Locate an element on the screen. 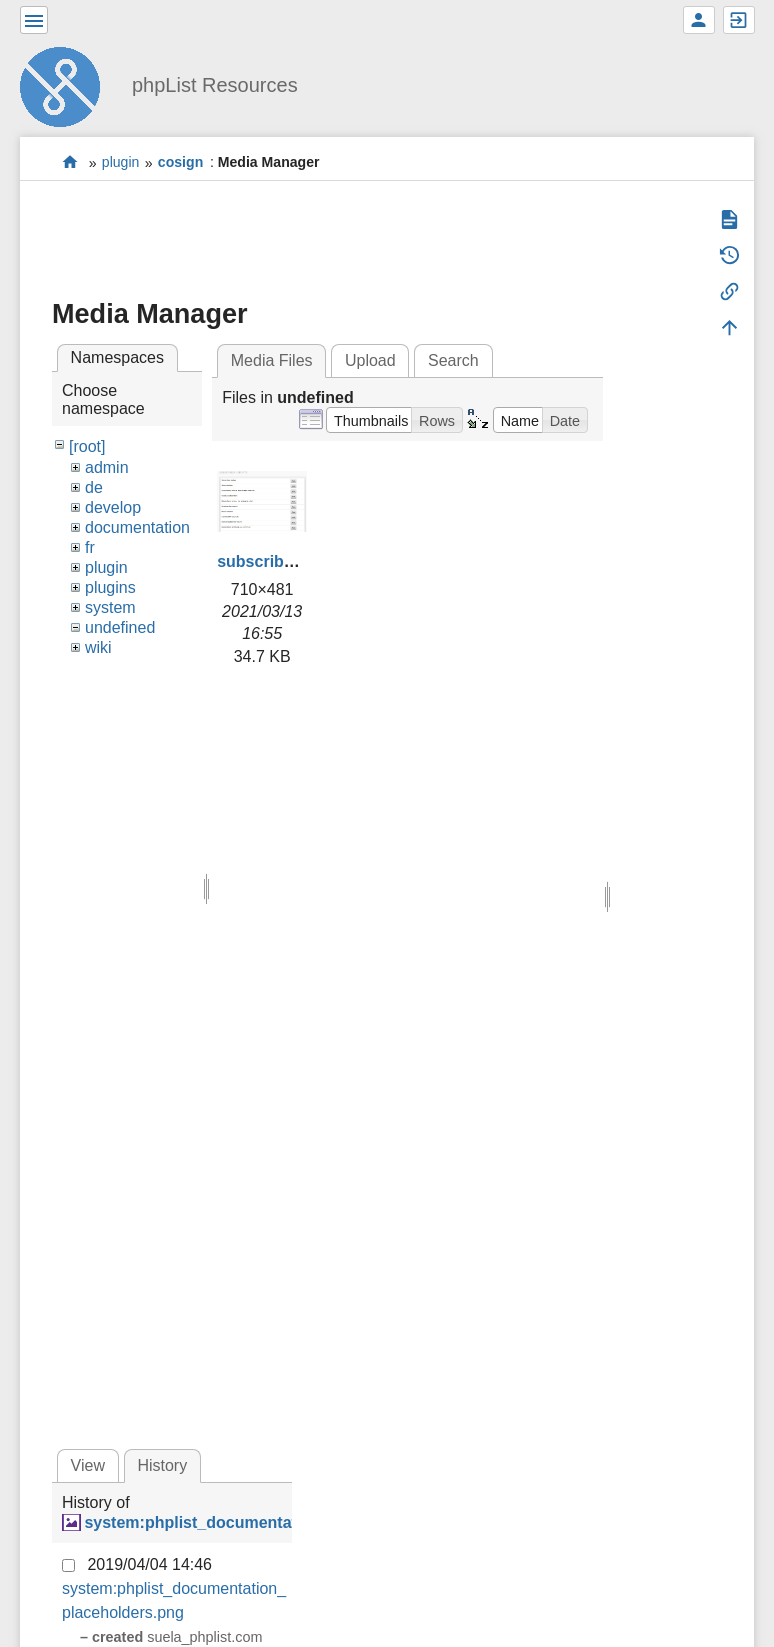  system is located at coordinates (110, 607).